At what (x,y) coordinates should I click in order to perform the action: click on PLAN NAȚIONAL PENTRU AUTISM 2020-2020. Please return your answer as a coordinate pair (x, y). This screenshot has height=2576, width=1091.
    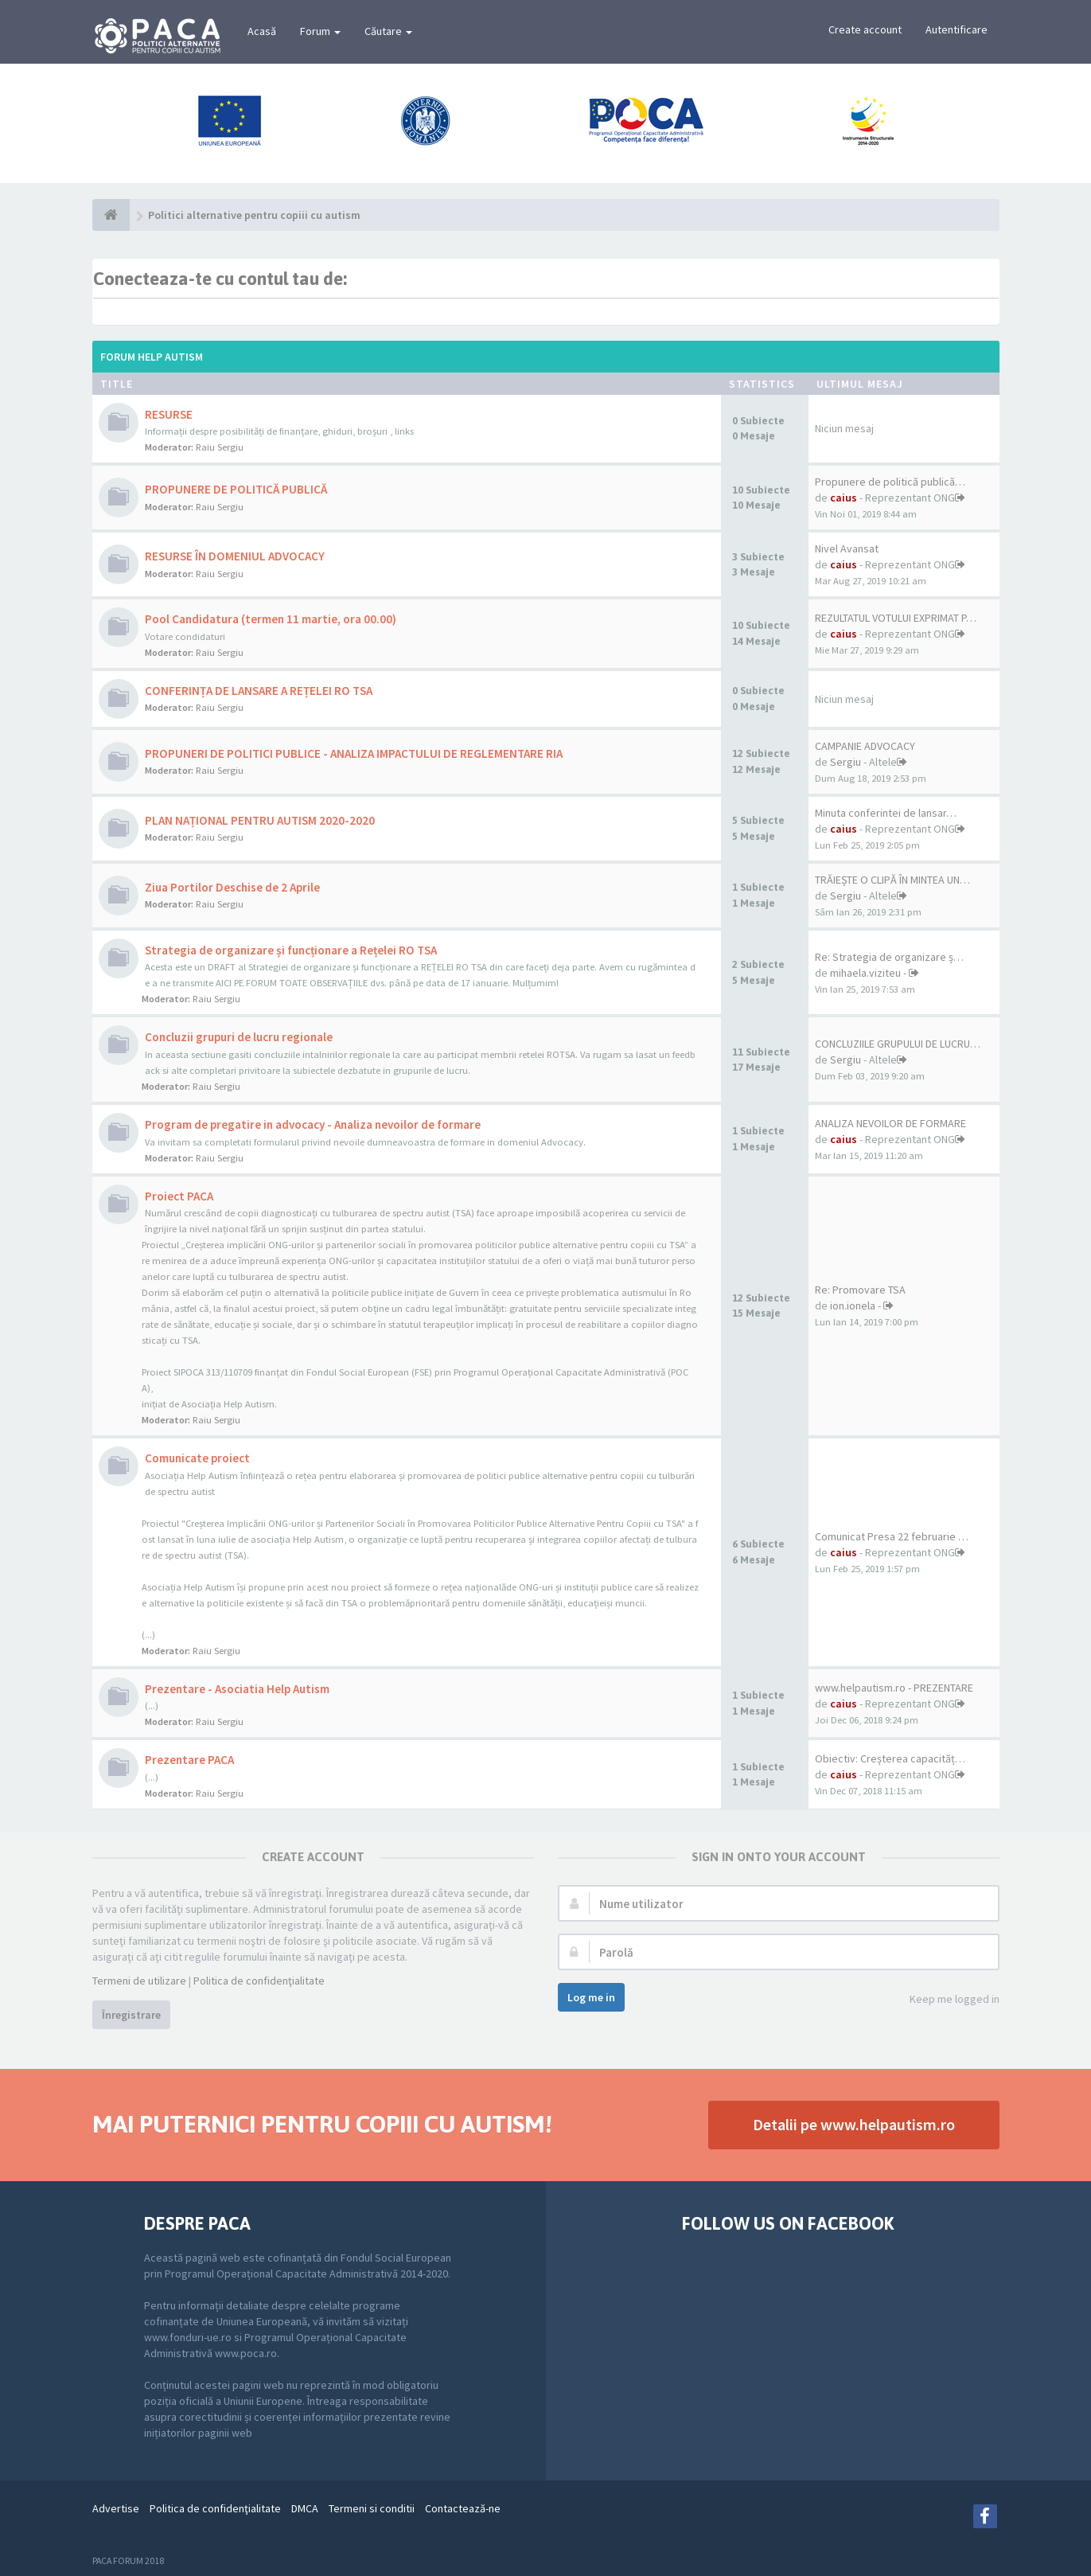
    Looking at the image, I should click on (260, 820).